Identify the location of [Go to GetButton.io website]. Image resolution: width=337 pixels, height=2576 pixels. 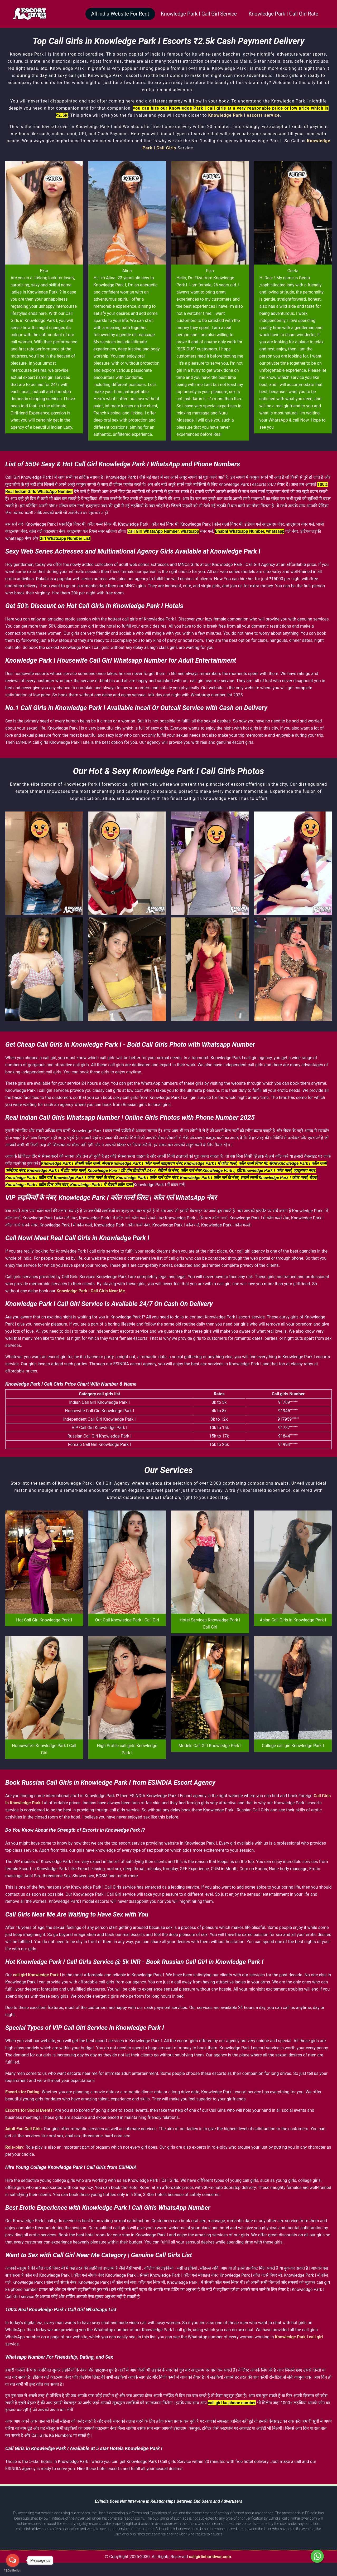
(12, 2570).